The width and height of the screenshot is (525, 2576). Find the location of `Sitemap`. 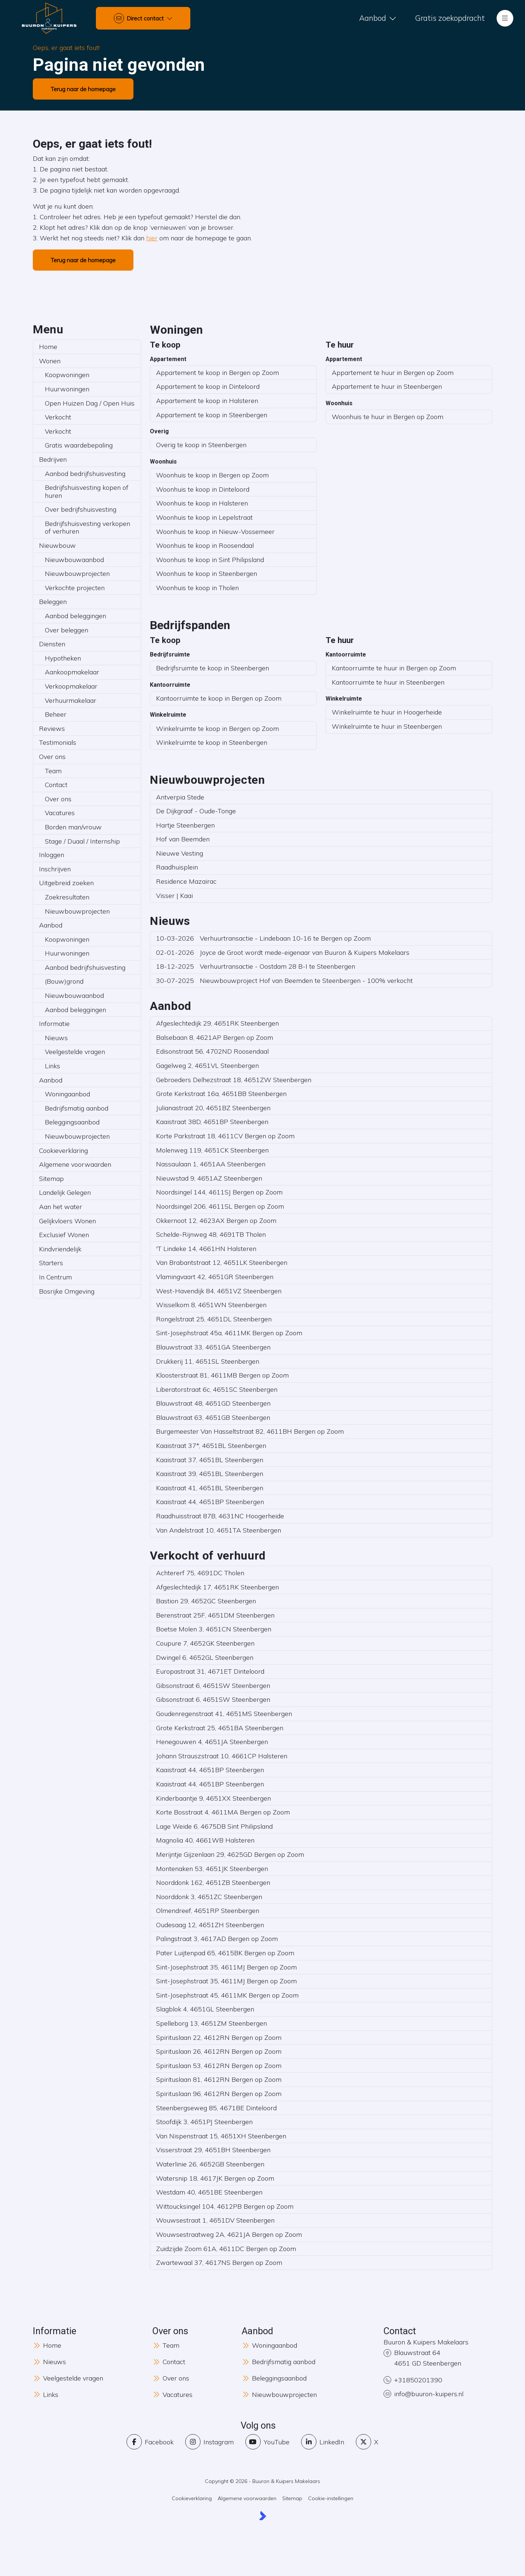

Sitemap is located at coordinates (51, 1178).